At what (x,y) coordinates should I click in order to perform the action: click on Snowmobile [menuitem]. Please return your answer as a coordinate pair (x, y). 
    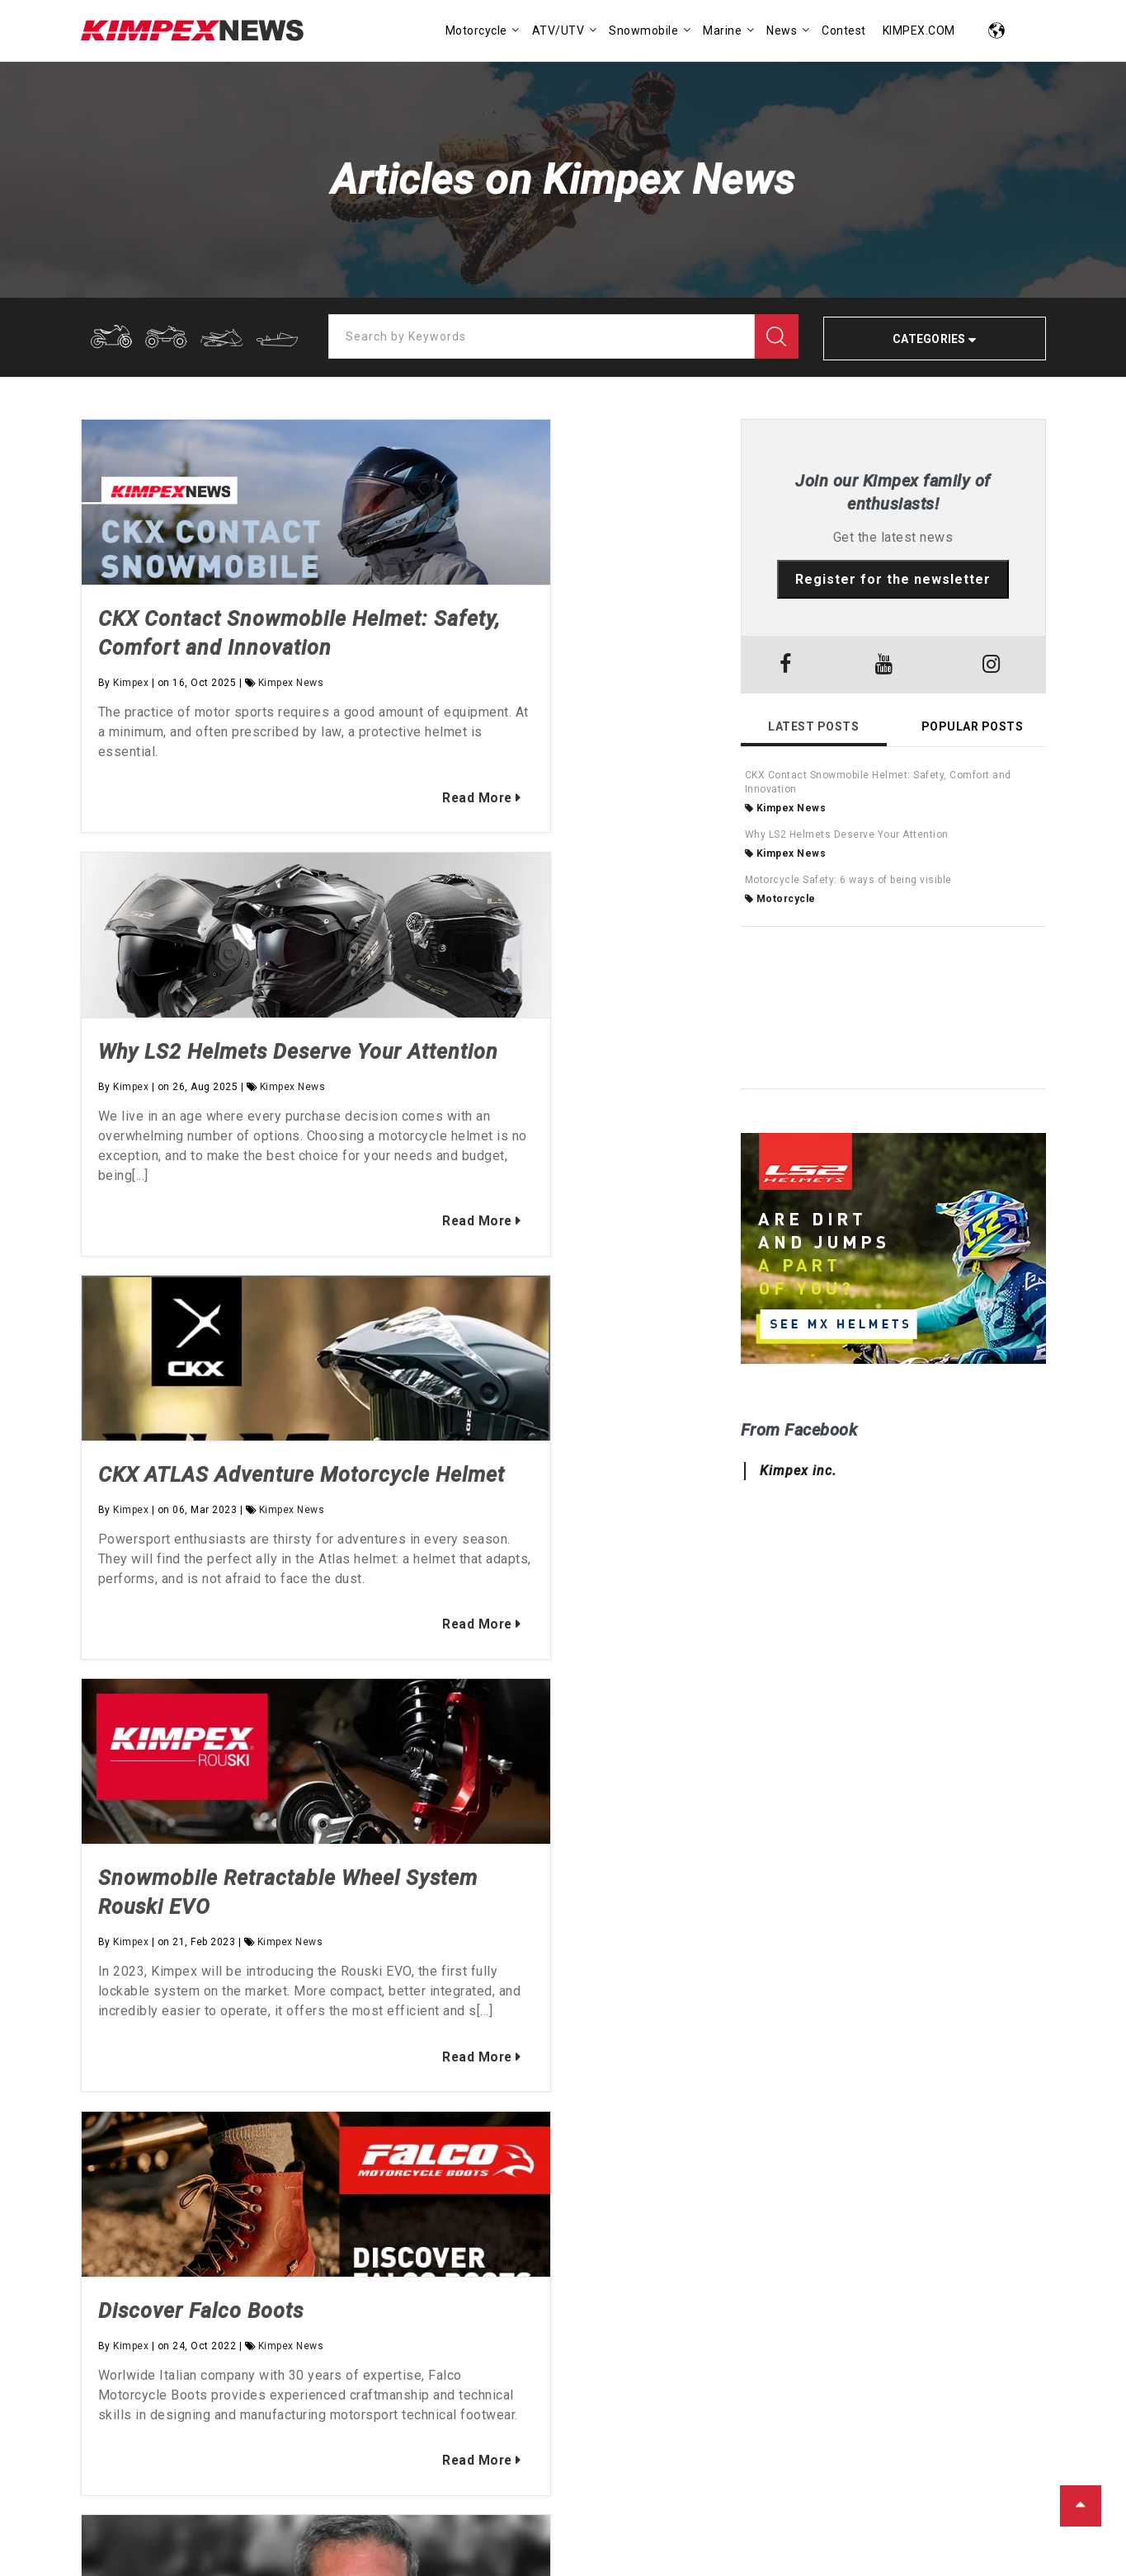
    Looking at the image, I should click on (643, 30).